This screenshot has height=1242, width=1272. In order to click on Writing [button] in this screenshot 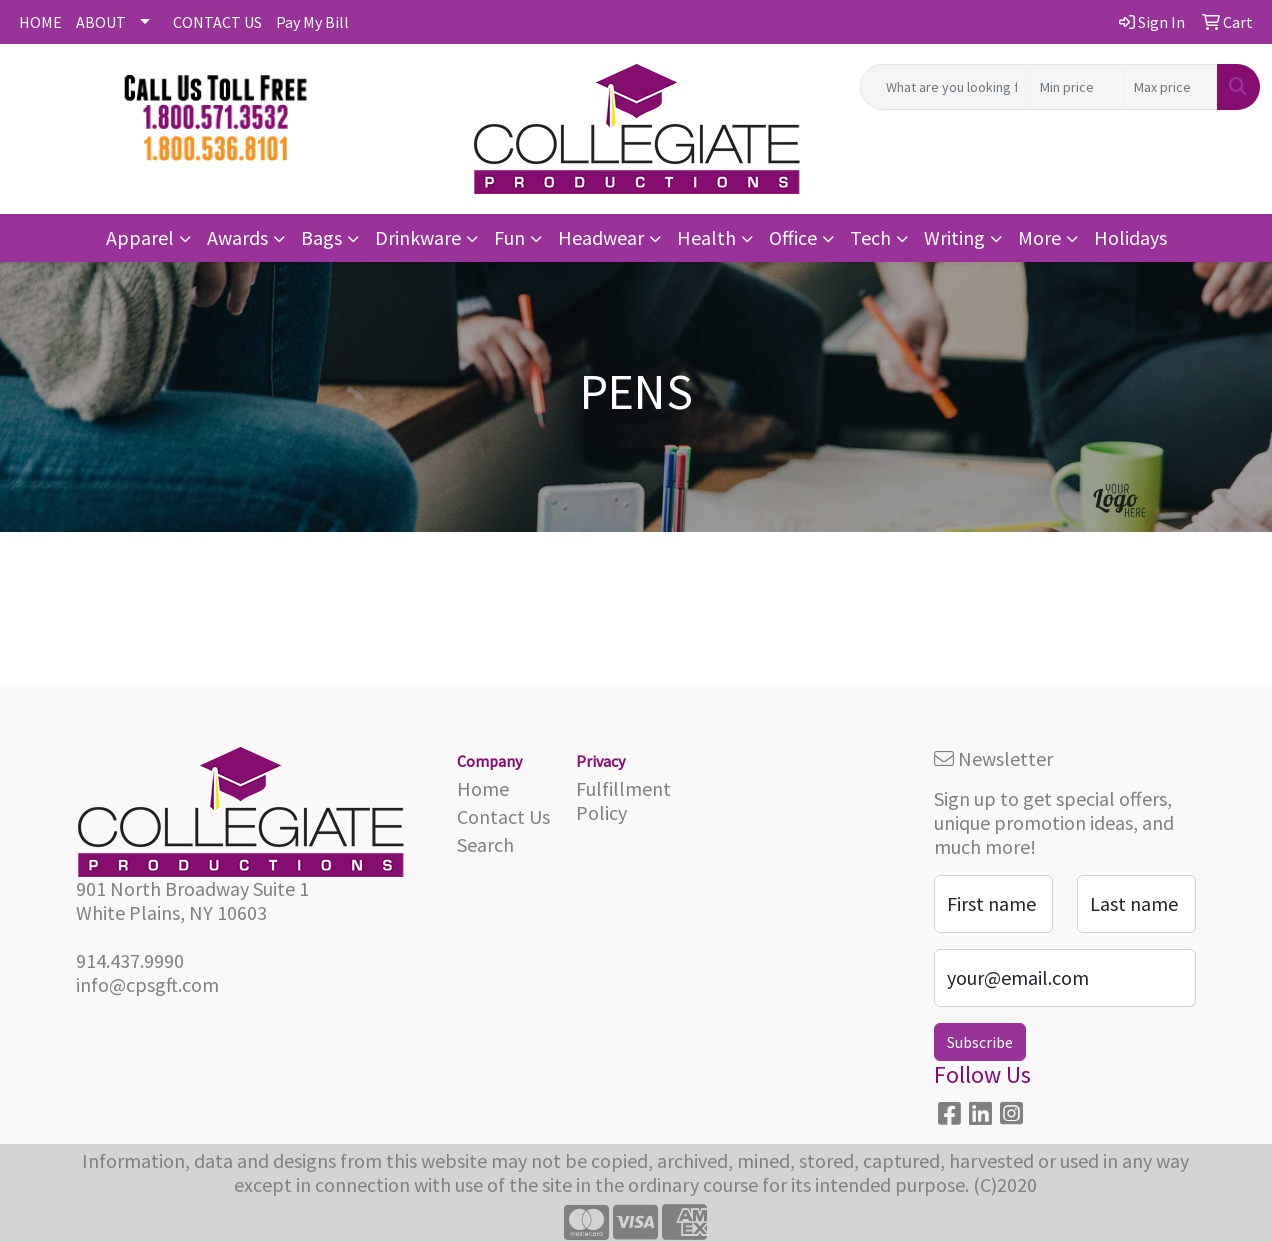, I will do `click(954, 237)`.